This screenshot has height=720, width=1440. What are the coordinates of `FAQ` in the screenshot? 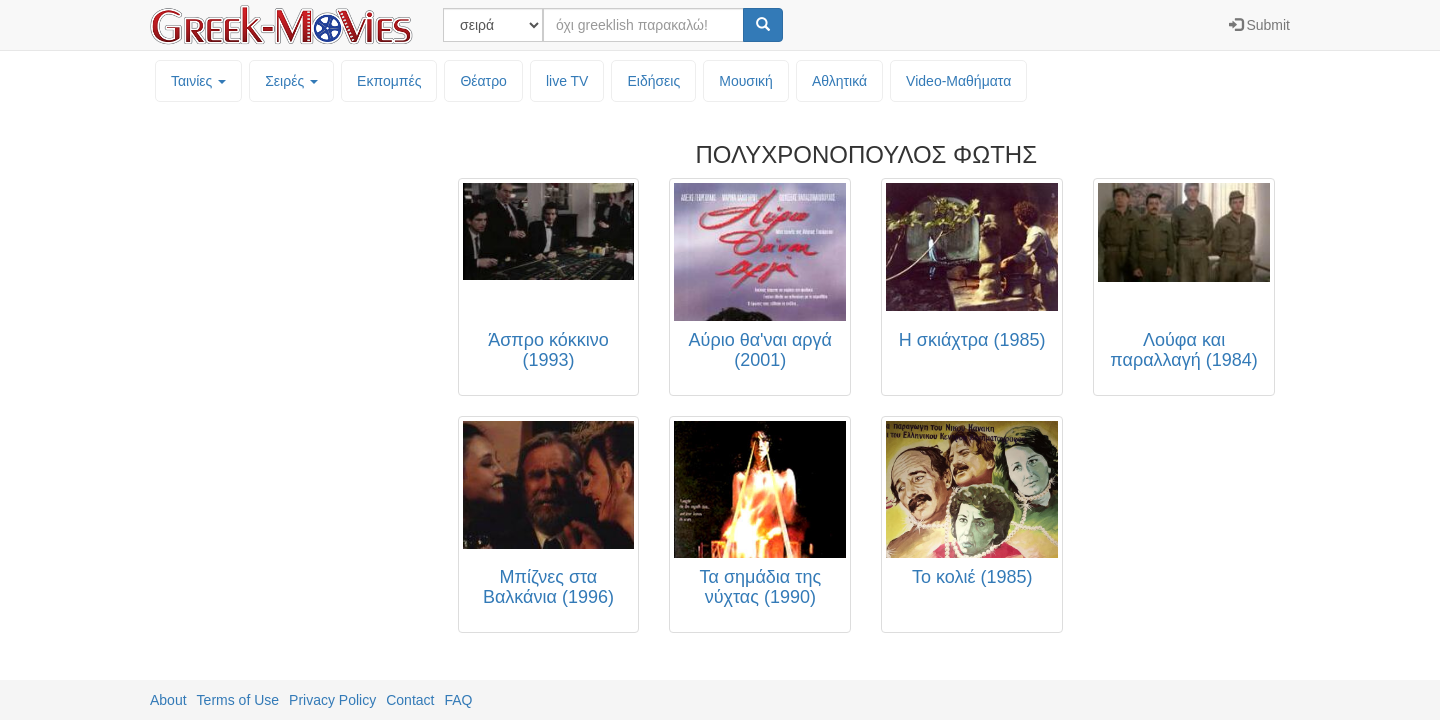 It's located at (458, 700).